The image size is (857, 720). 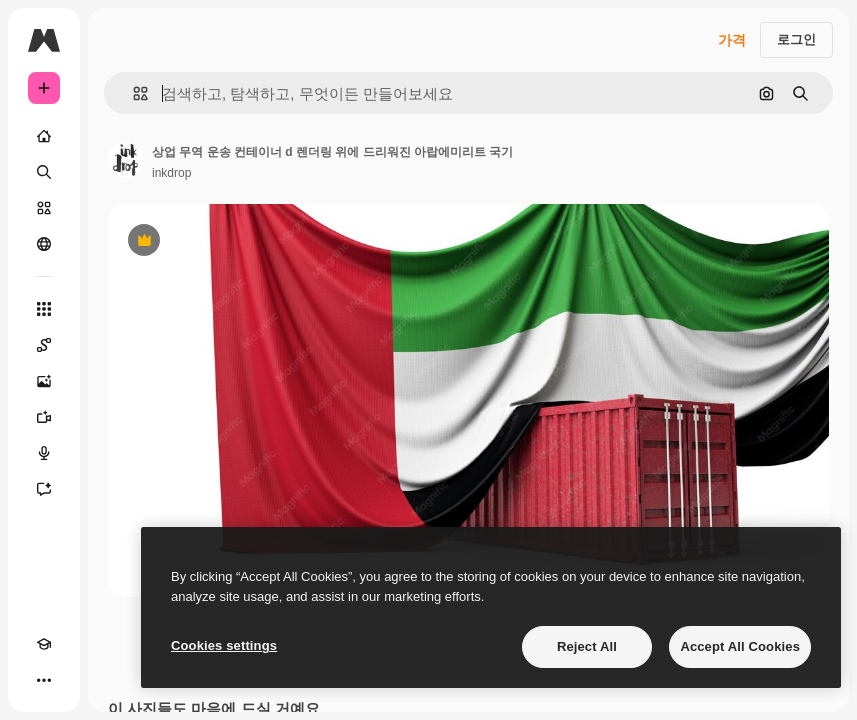 I want to click on [어시스턴트], so click(x=44, y=489).